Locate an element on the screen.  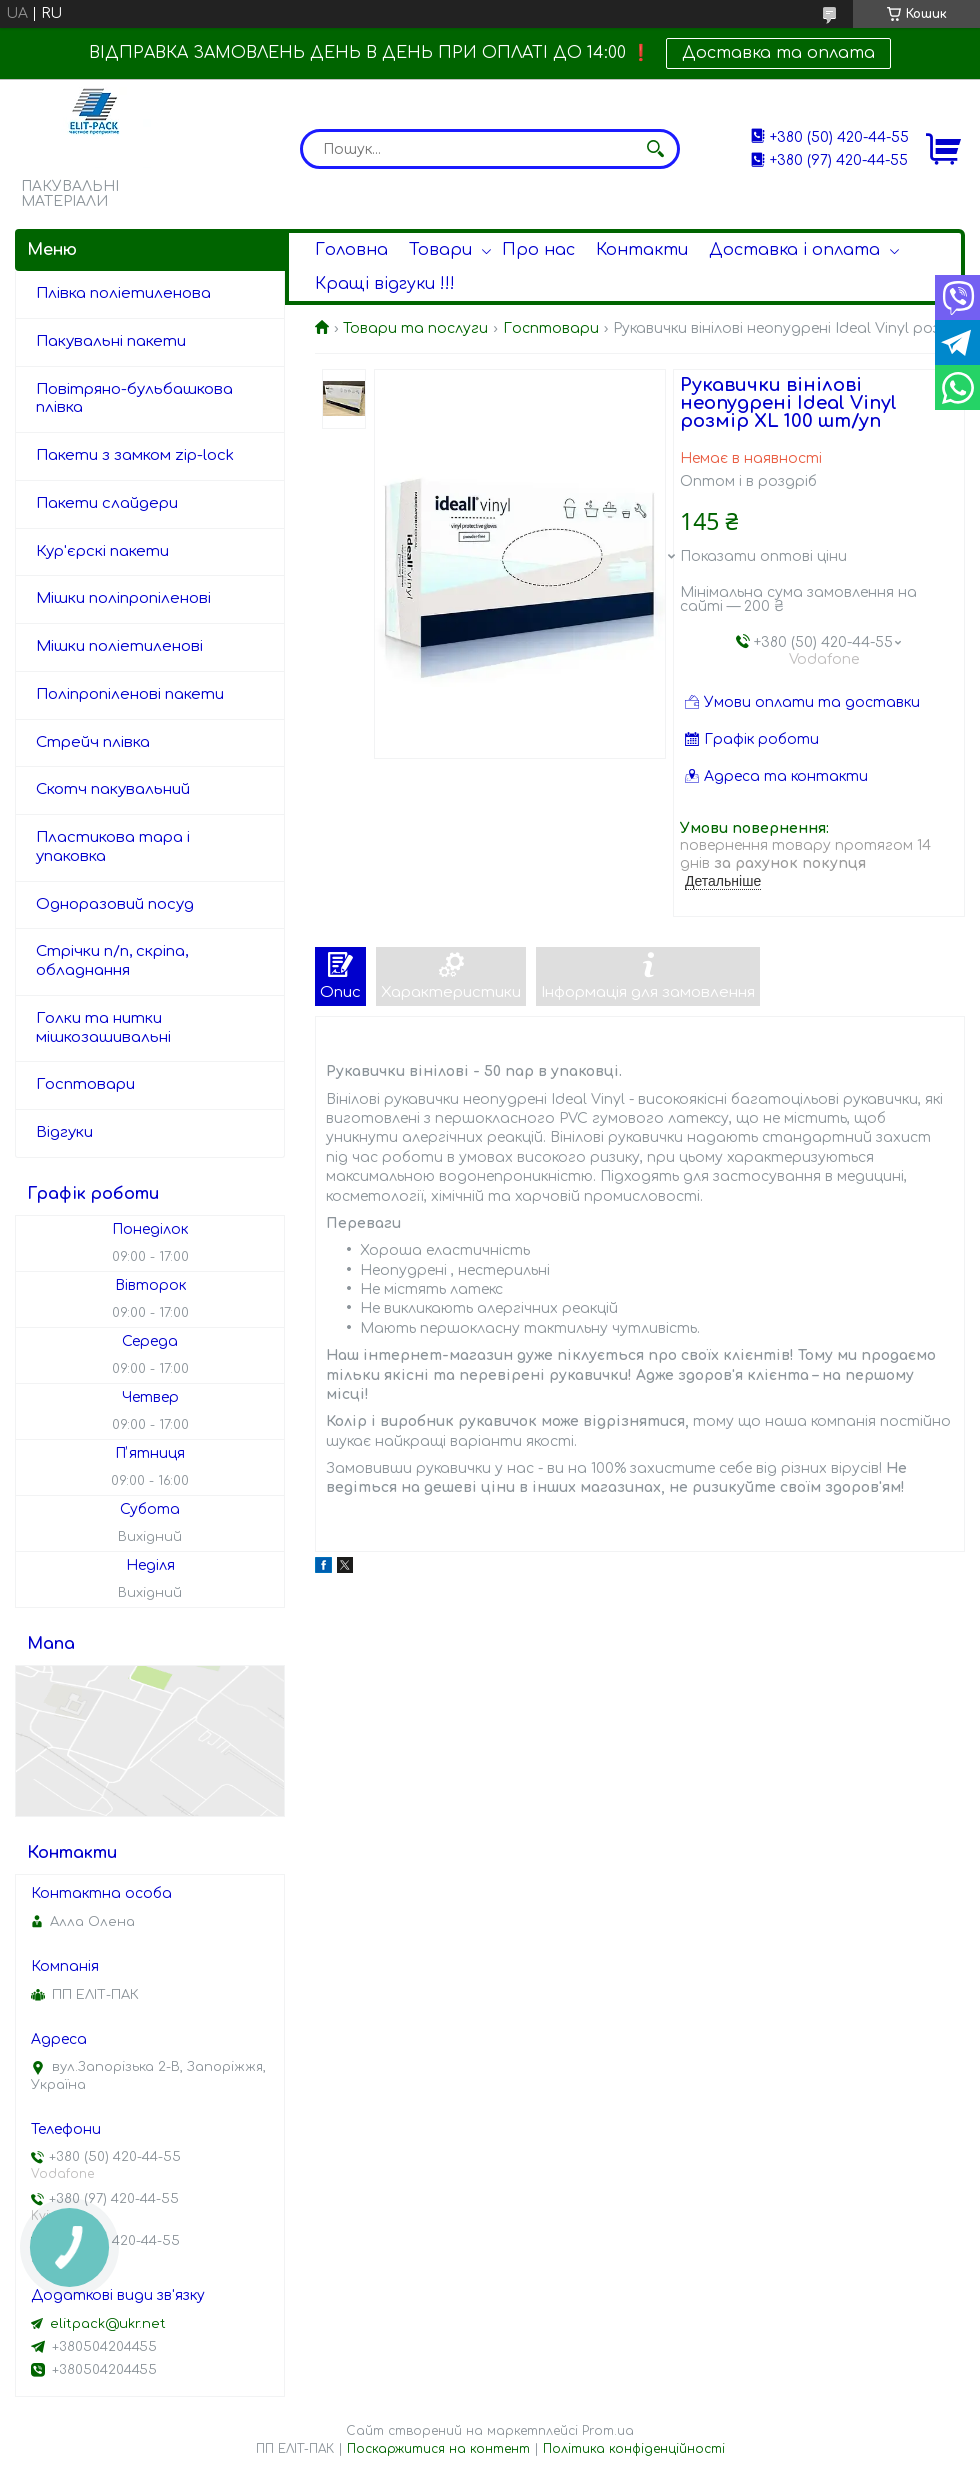
Плівка поліетиленова is located at coordinates (123, 293).